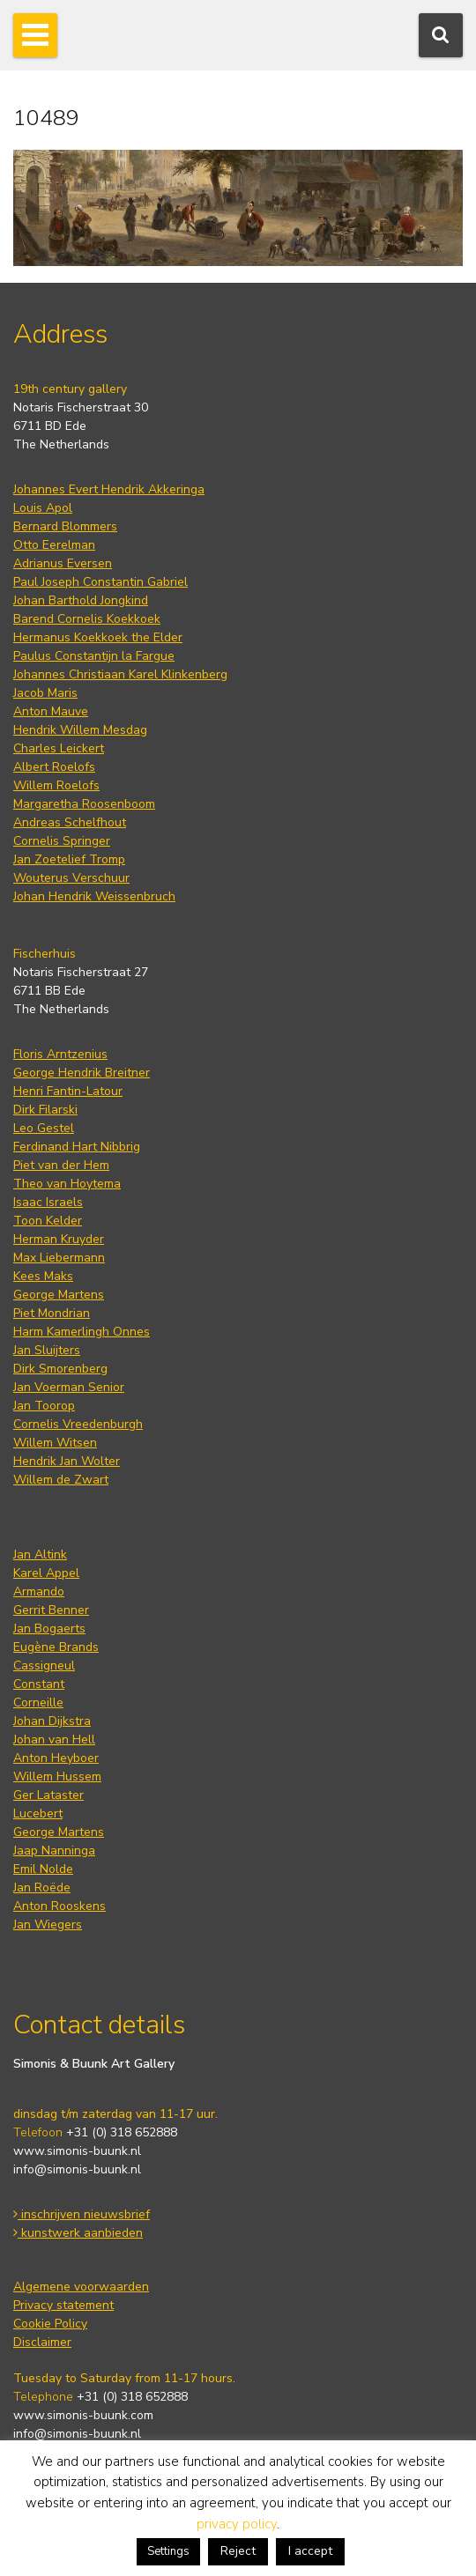 This screenshot has height=2576, width=476. What do you see at coordinates (81, 1072) in the screenshot?
I see `George Hendrik Breitner` at bounding box center [81, 1072].